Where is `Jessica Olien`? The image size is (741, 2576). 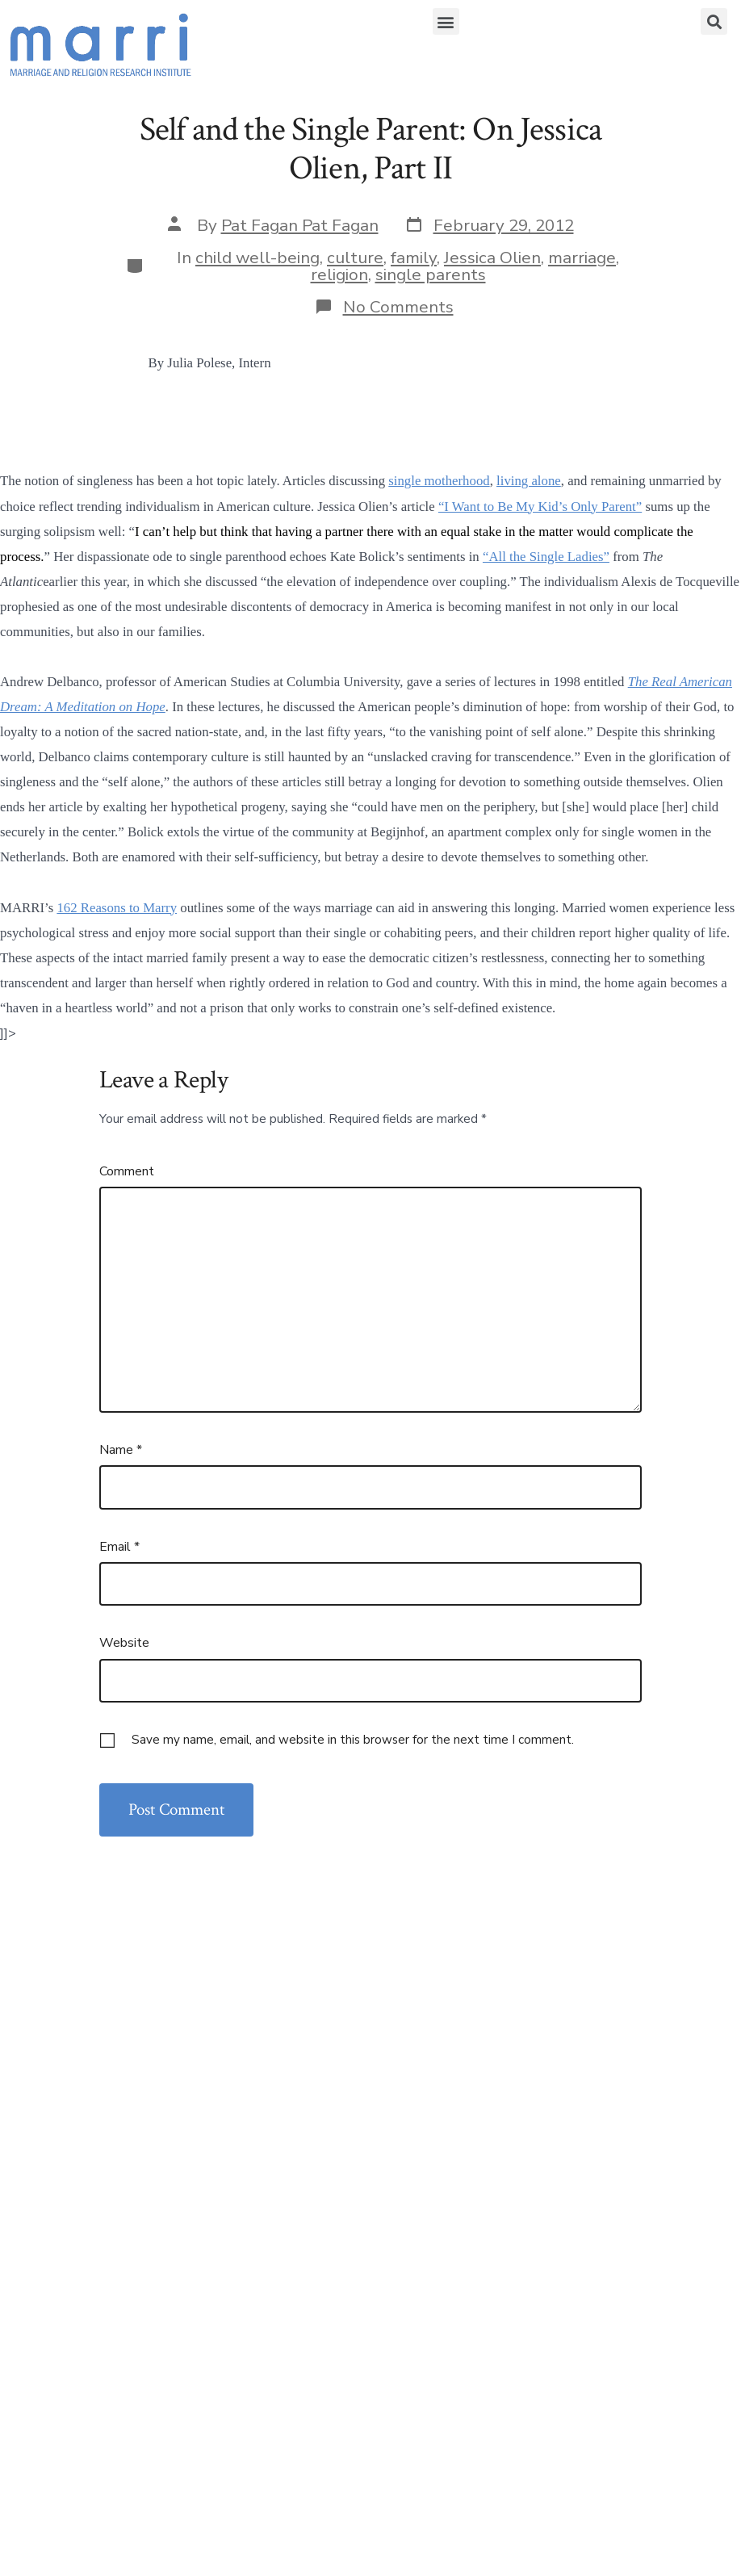 Jessica Olien is located at coordinates (492, 257).